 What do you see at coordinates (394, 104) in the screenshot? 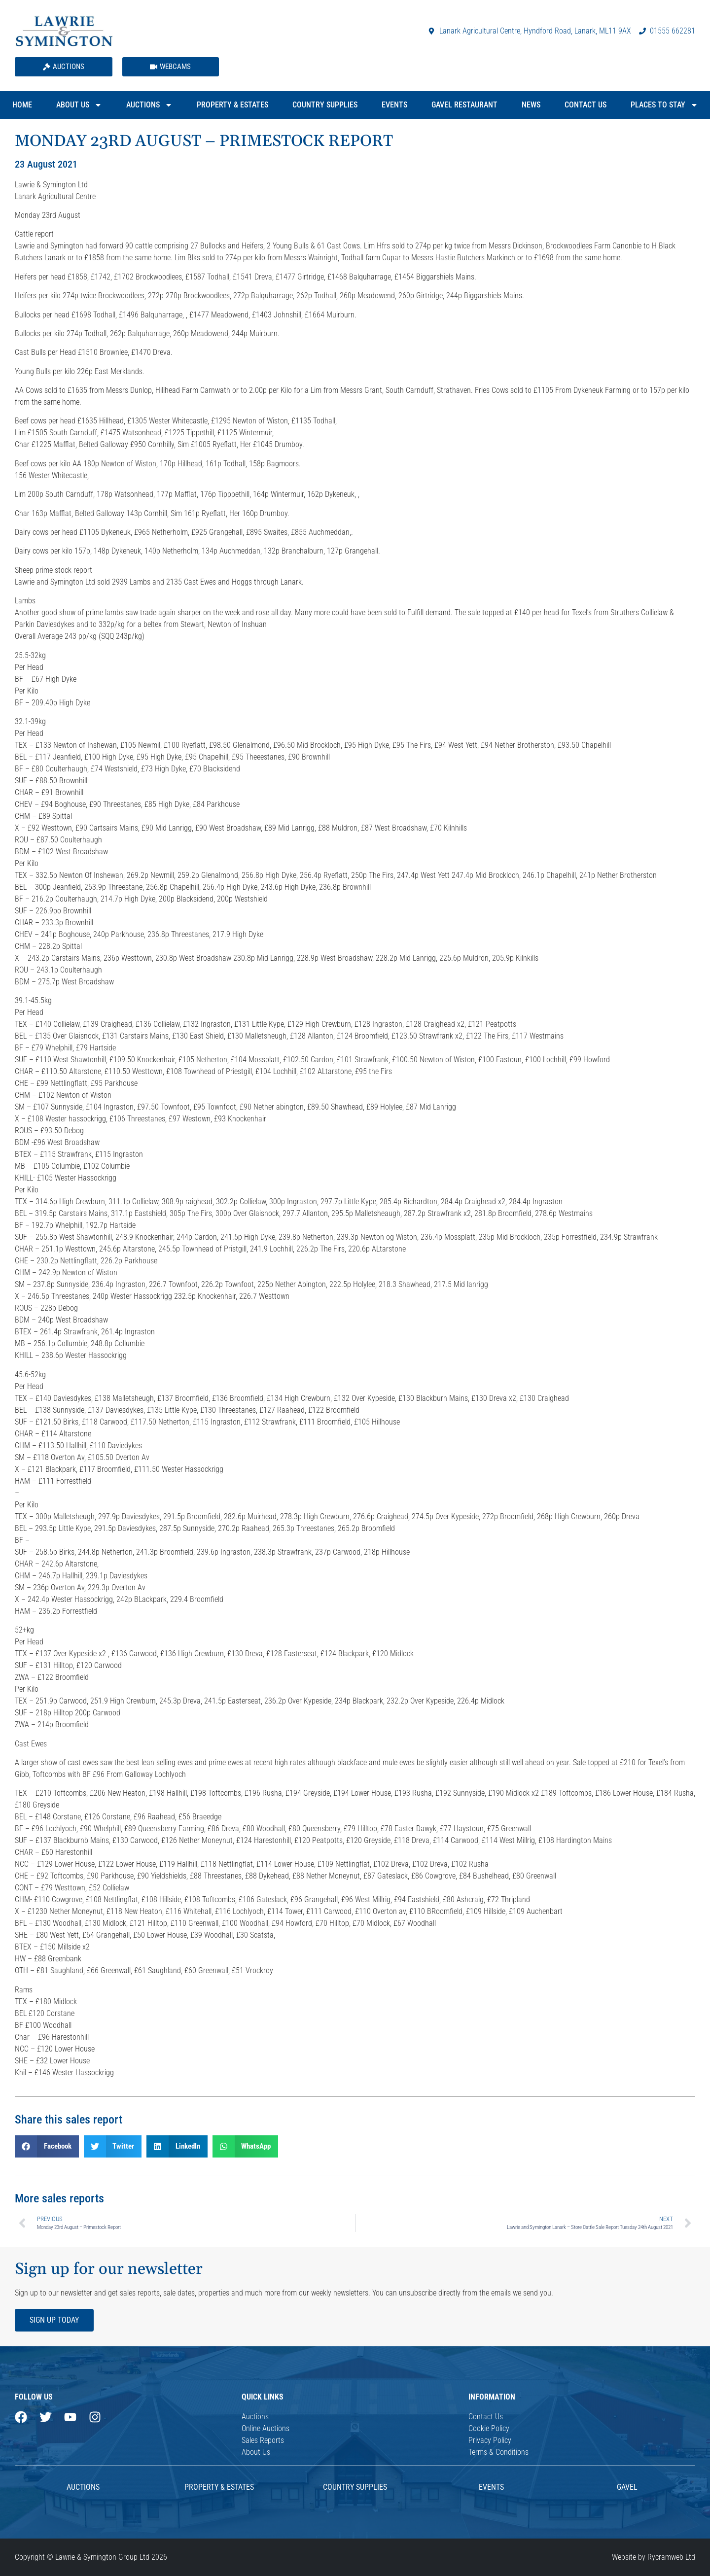
I see `Events` at bounding box center [394, 104].